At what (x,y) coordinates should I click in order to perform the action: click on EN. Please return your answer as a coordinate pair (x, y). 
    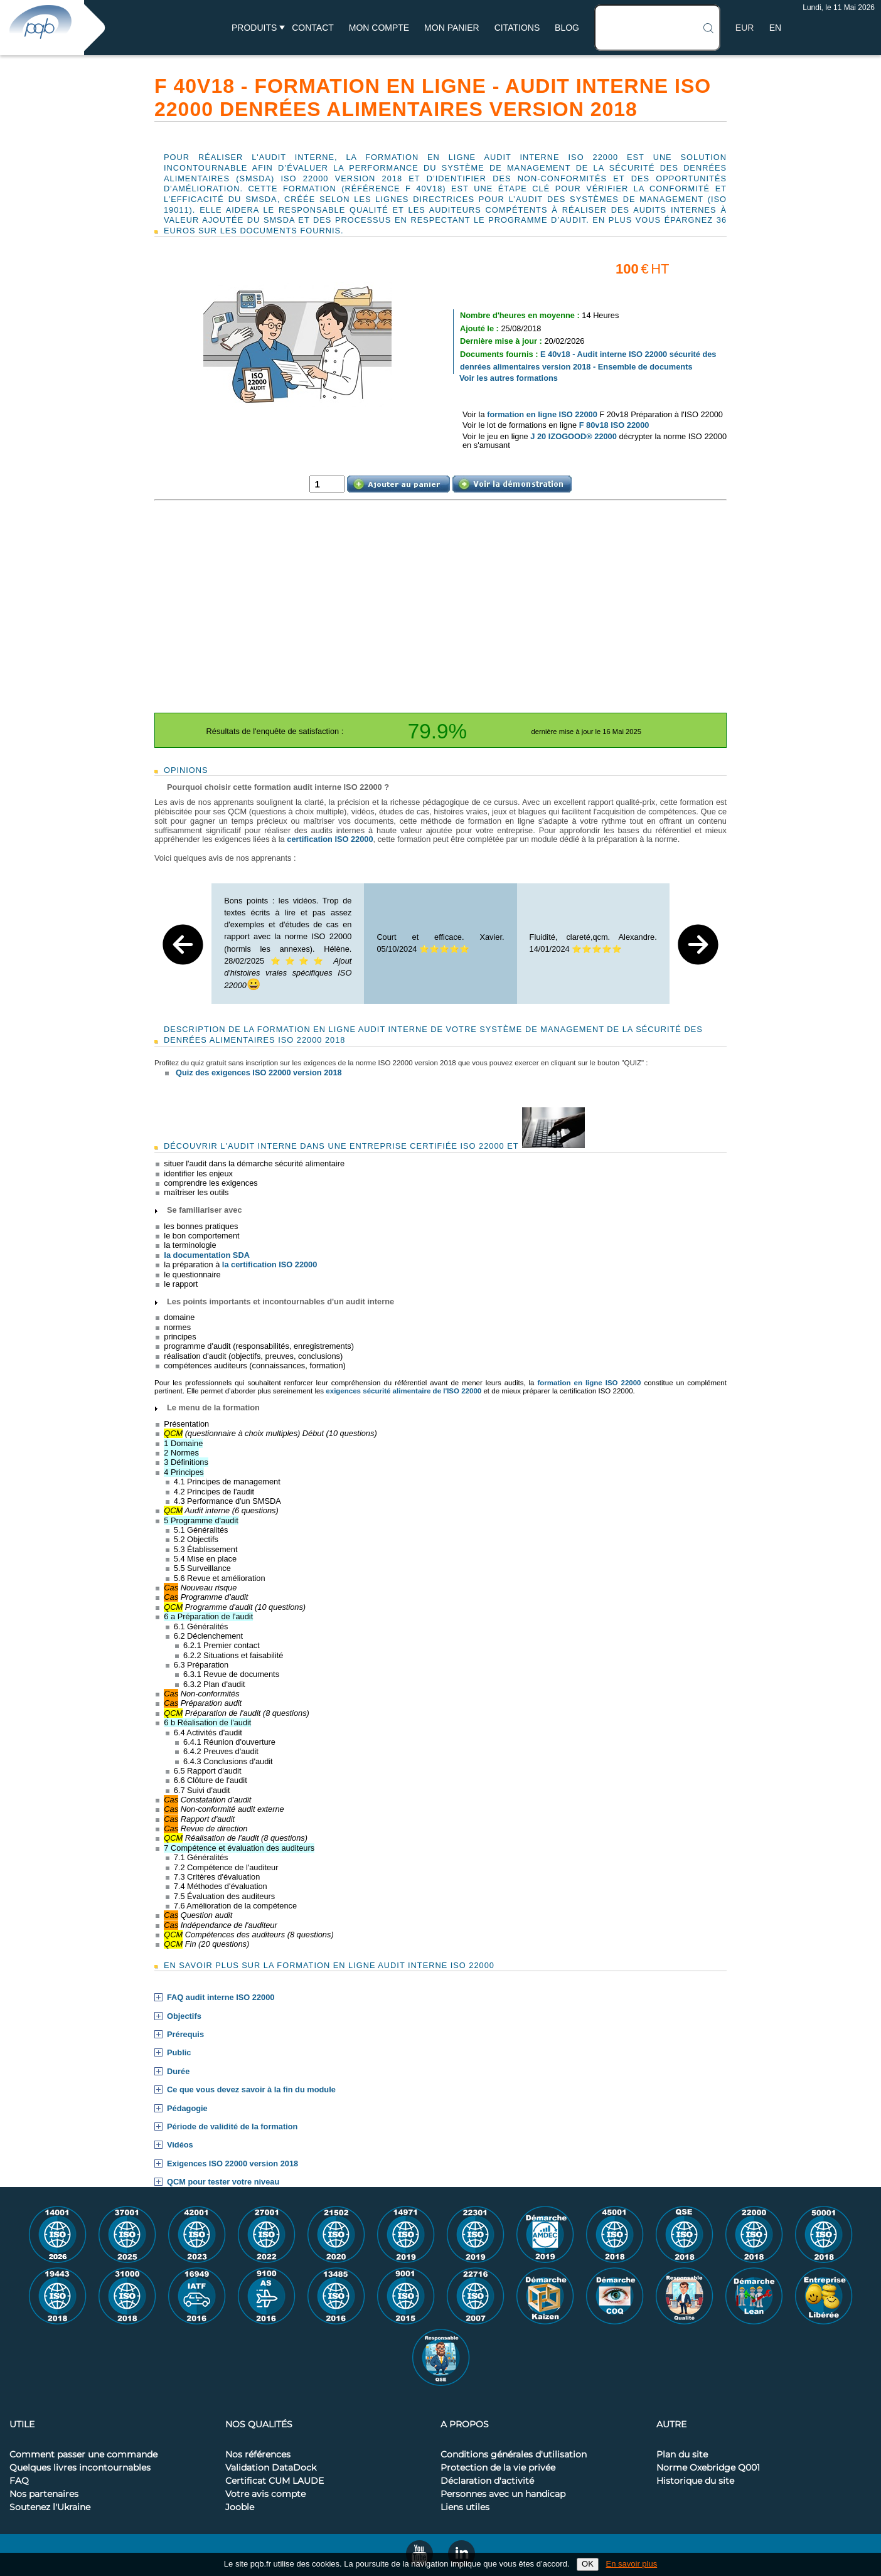
    Looking at the image, I should click on (775, 28).